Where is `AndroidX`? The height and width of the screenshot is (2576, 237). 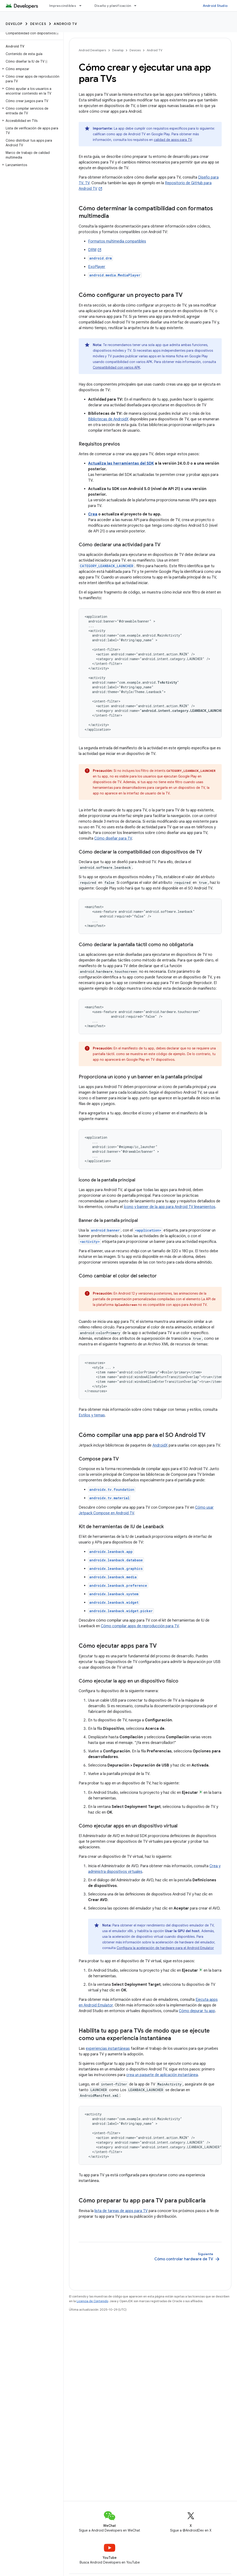 AndroidX is located at coordinates (160, 1445).